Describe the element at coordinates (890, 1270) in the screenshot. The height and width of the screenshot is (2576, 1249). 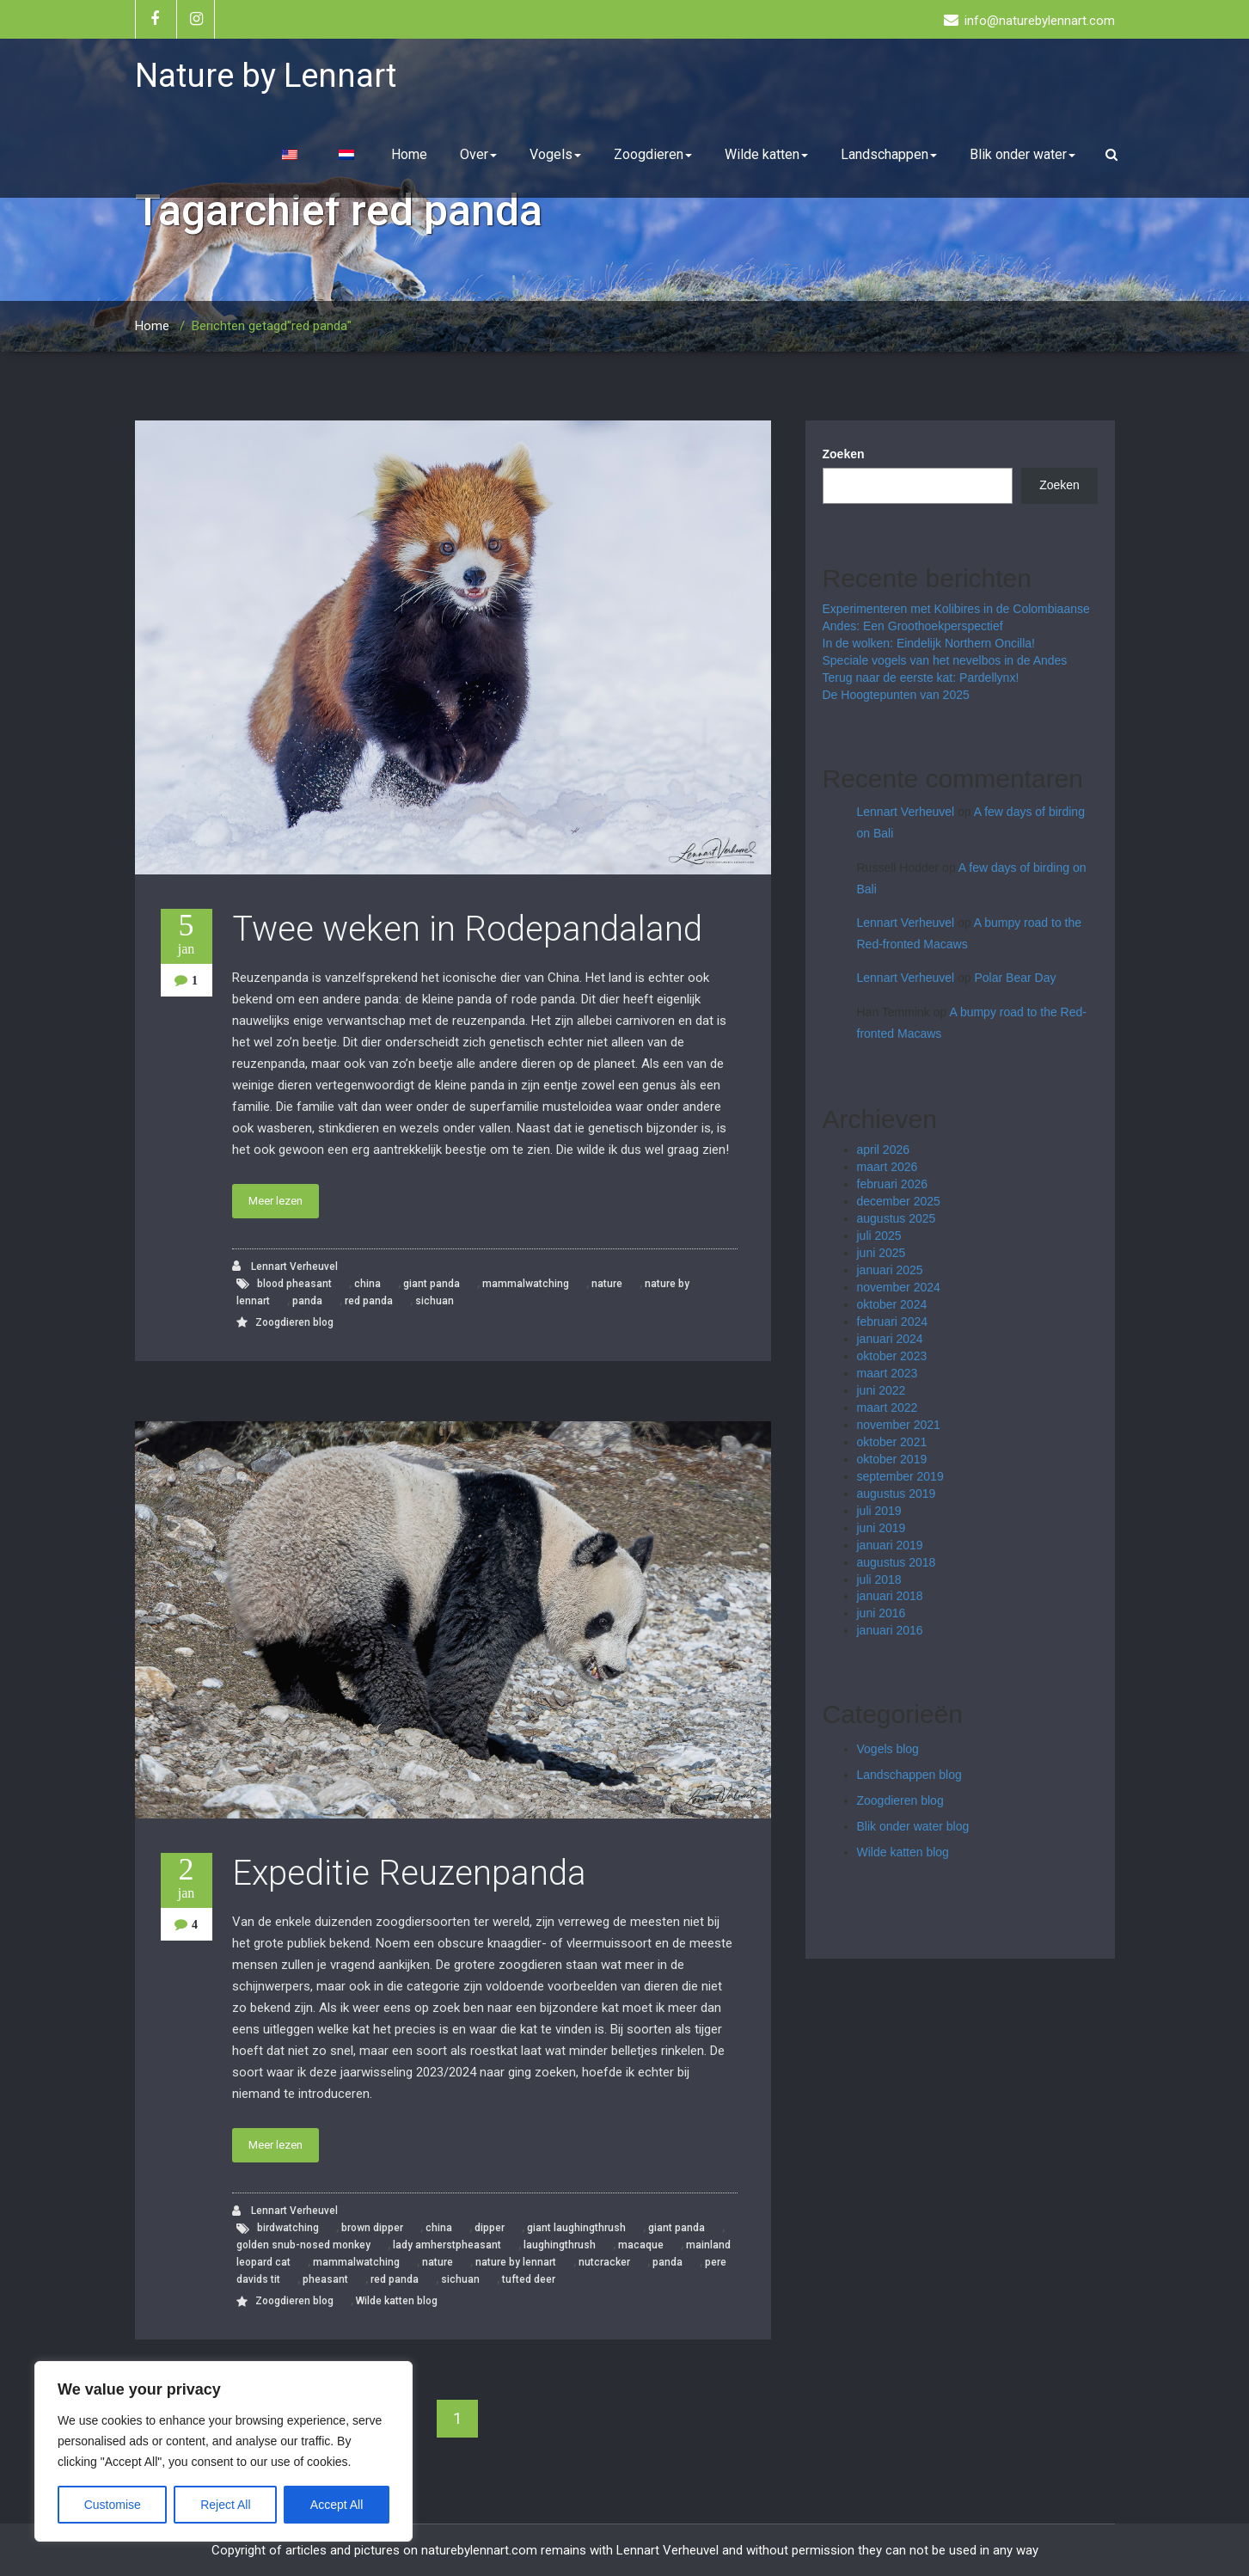
I see `januari 2025` at that location.